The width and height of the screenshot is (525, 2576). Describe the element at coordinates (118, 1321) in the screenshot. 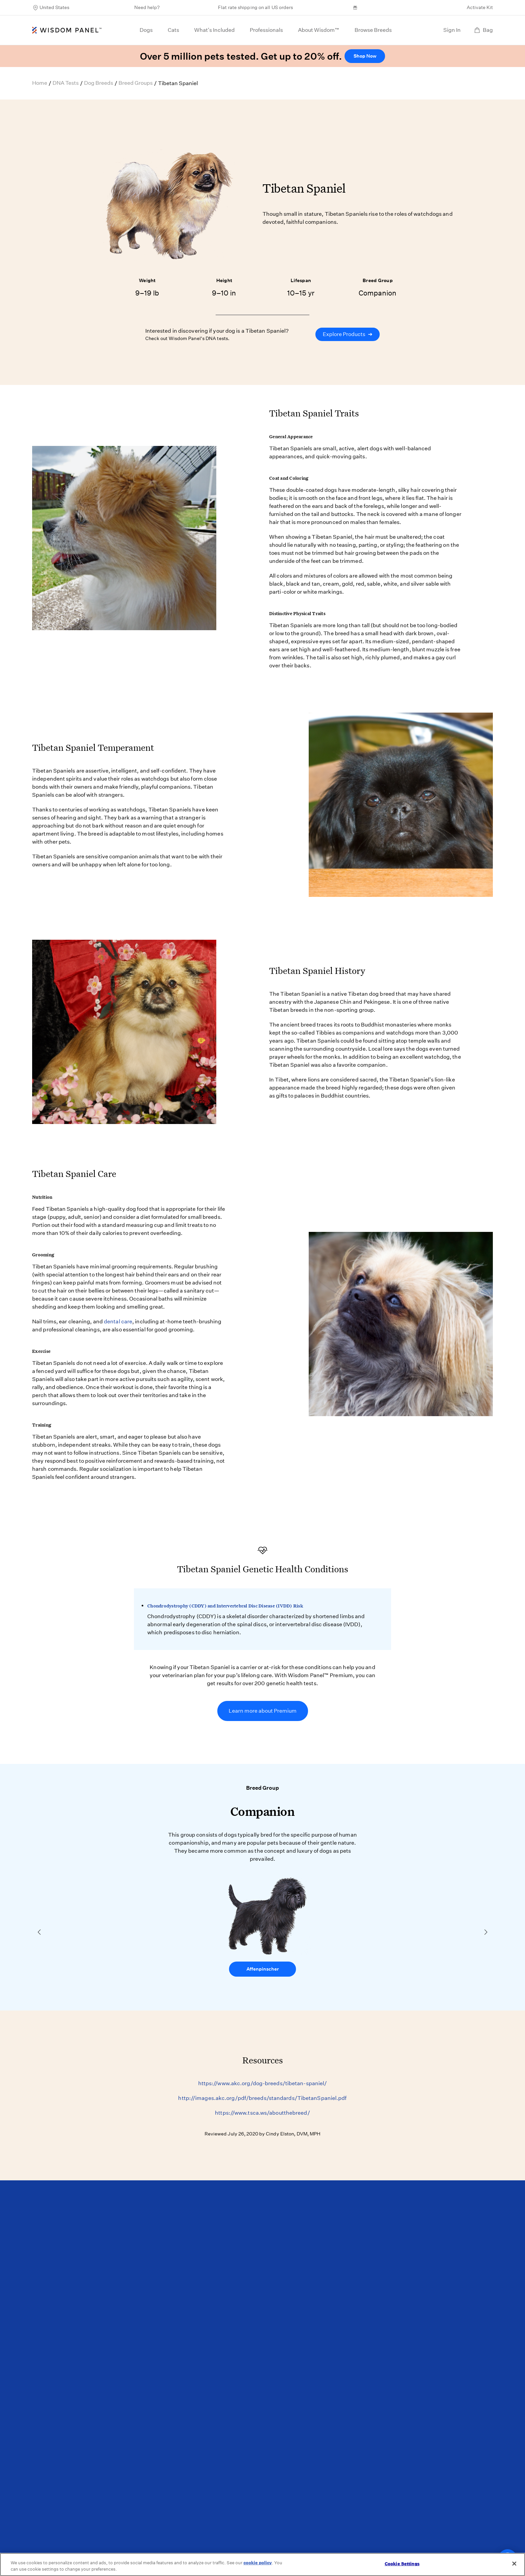

I see `dental care` at that location.